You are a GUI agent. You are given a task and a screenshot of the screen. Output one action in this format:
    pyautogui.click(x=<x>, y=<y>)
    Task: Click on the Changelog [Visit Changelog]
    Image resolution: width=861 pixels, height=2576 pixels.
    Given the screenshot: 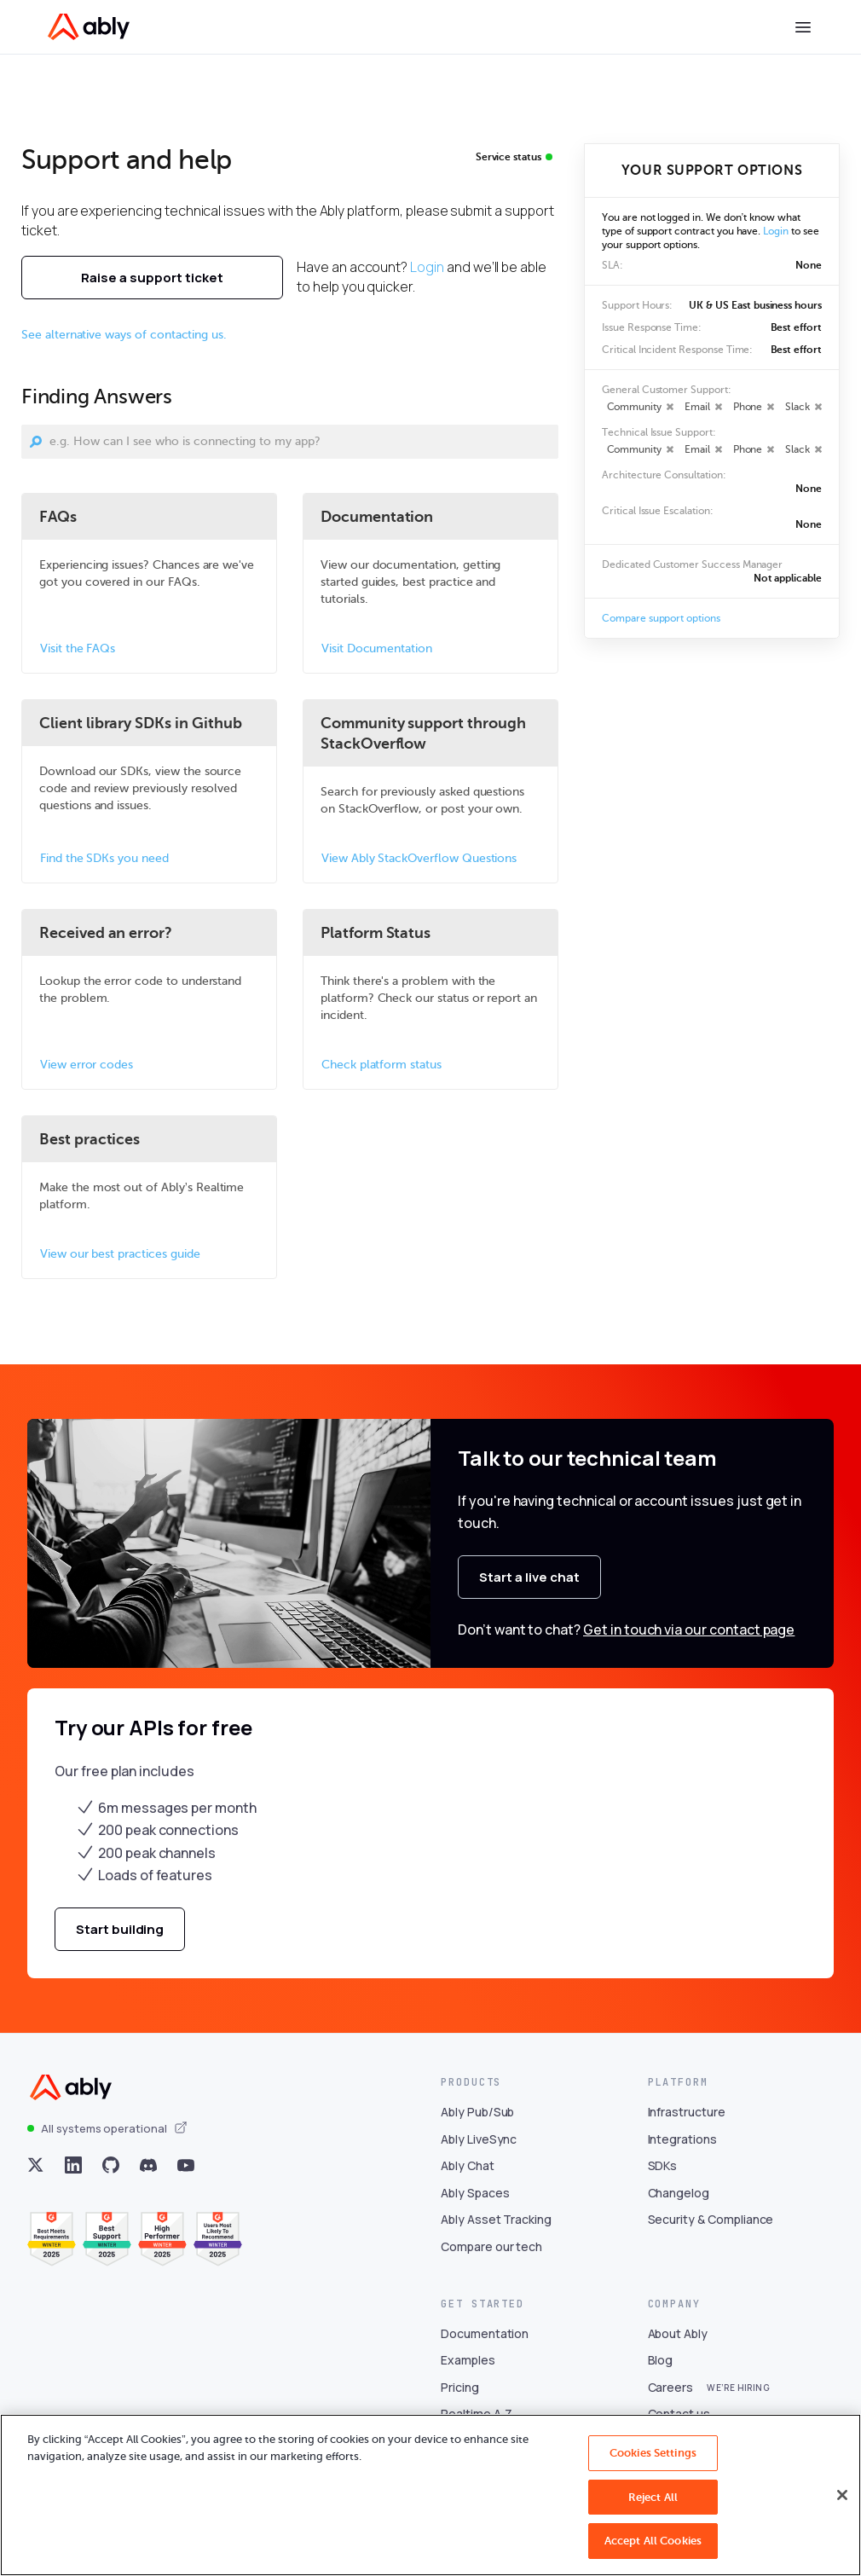 What is the action you would take?
    pyautogui.click(x=679, y=2193)
    